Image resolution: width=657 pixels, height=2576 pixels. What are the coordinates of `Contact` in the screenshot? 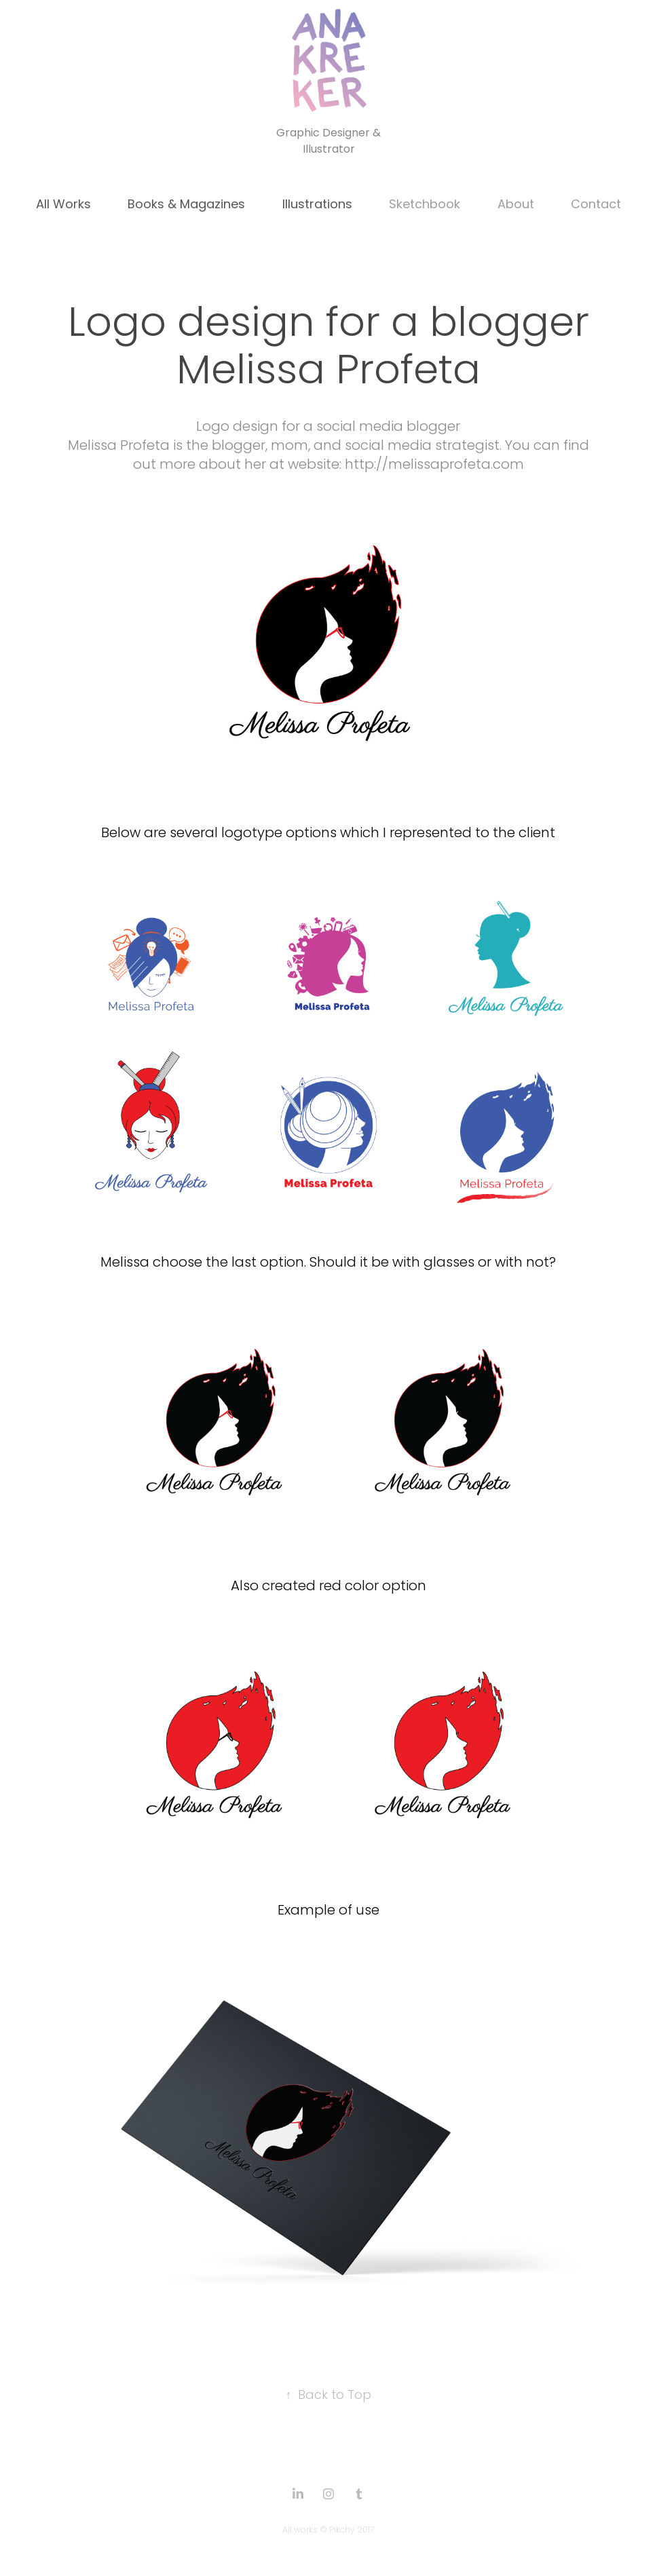 It's located at (596, 205).